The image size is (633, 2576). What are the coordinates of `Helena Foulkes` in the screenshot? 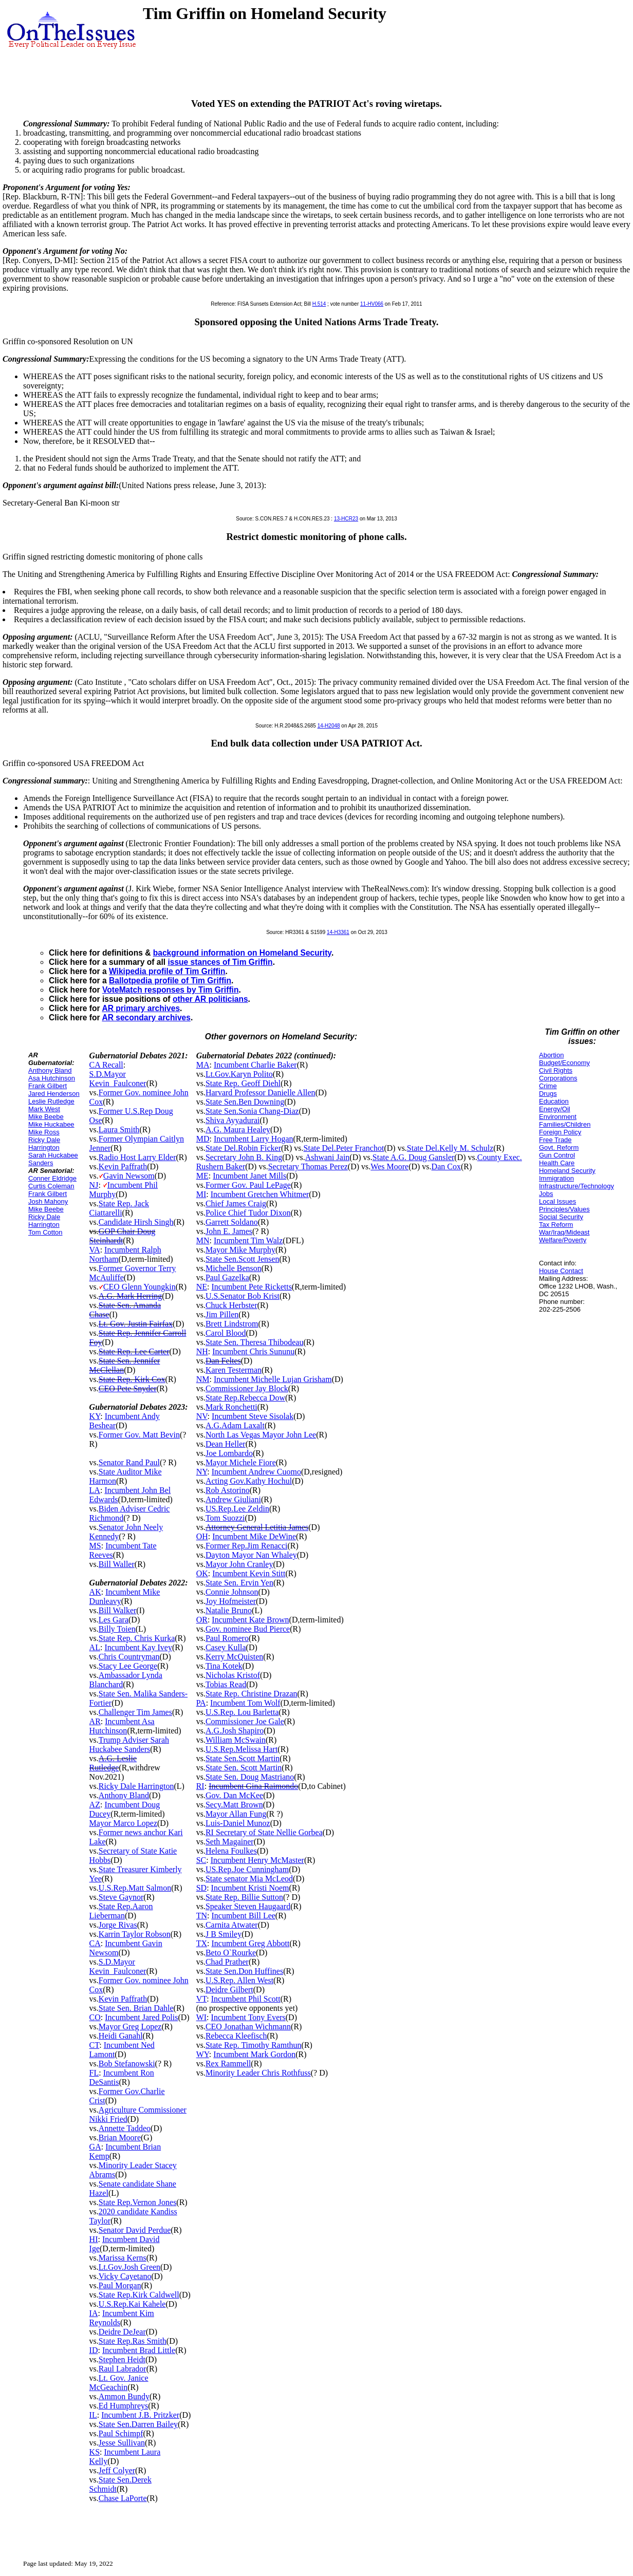 It's located at (231, 1850).